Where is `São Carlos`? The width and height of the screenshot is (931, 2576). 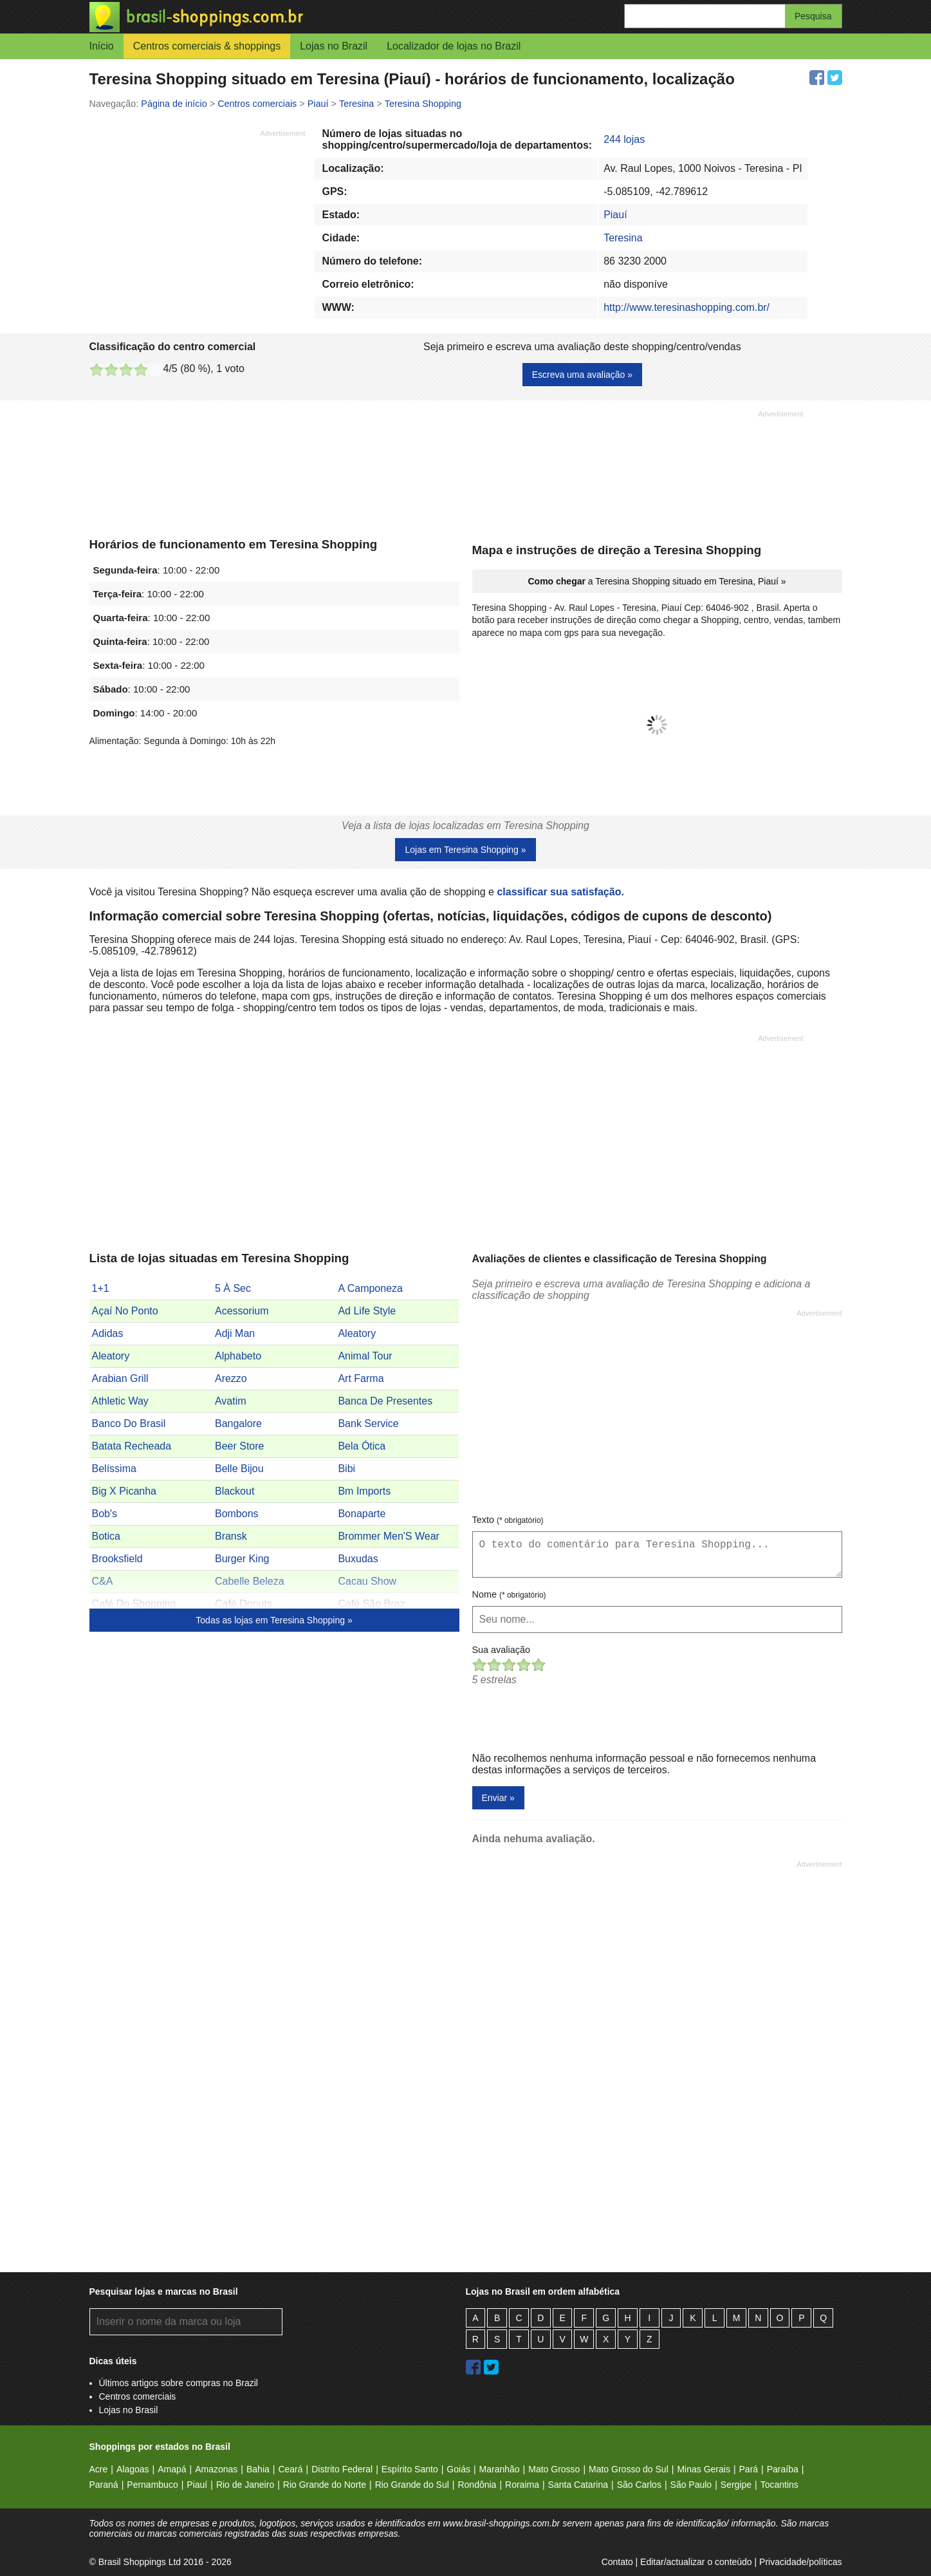 São Carlos is located at coordinates (639, 2484).